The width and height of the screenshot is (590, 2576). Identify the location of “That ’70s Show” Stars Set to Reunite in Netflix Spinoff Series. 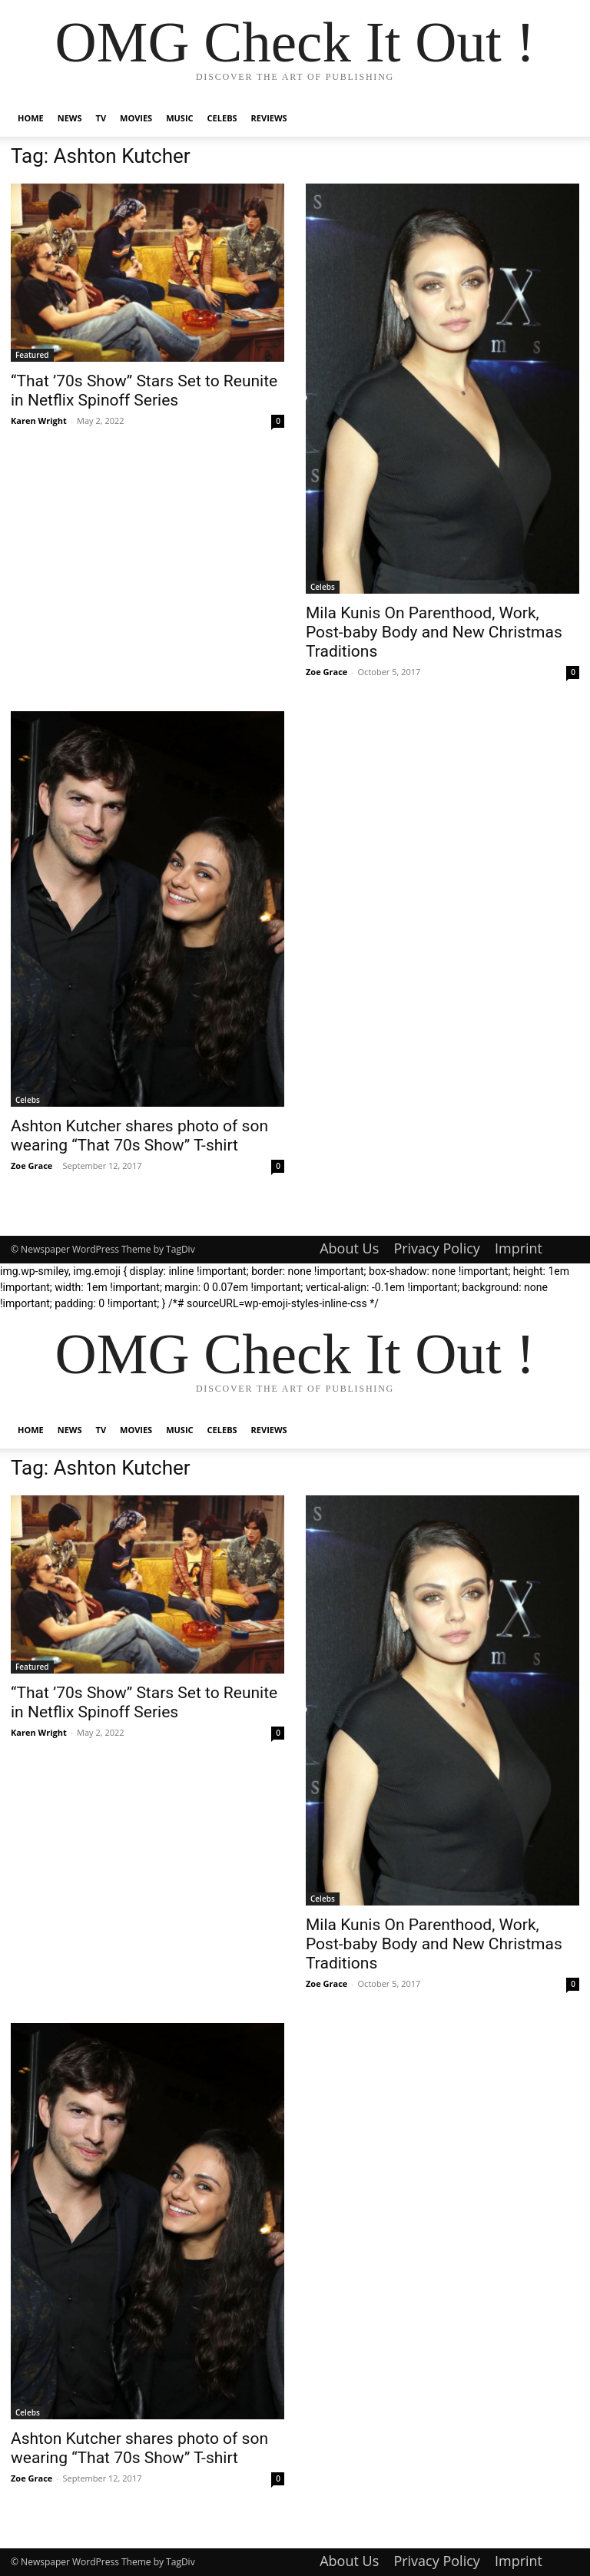
(144, 390).